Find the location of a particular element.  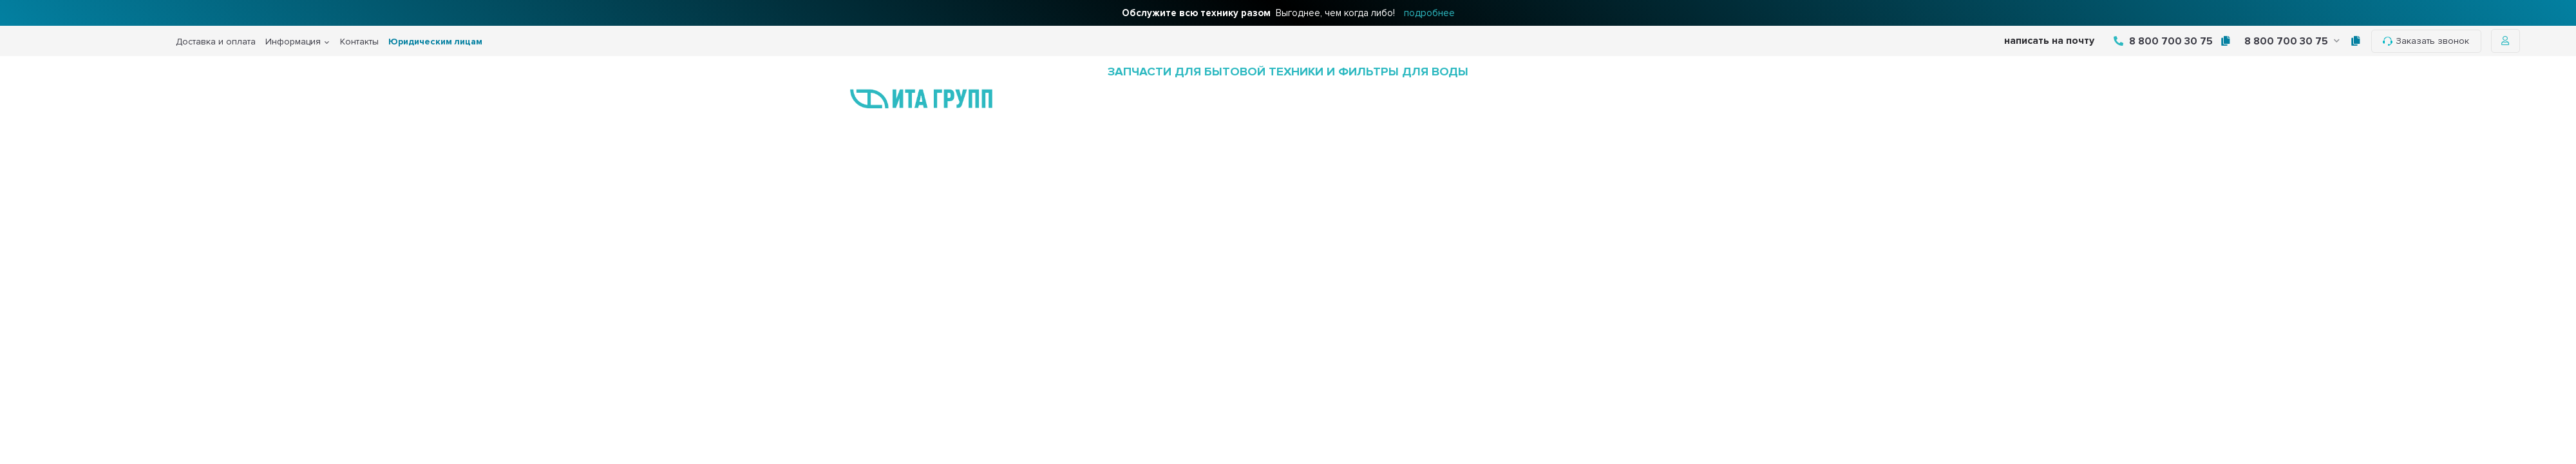

Информация is located at coordinates (293, 41).